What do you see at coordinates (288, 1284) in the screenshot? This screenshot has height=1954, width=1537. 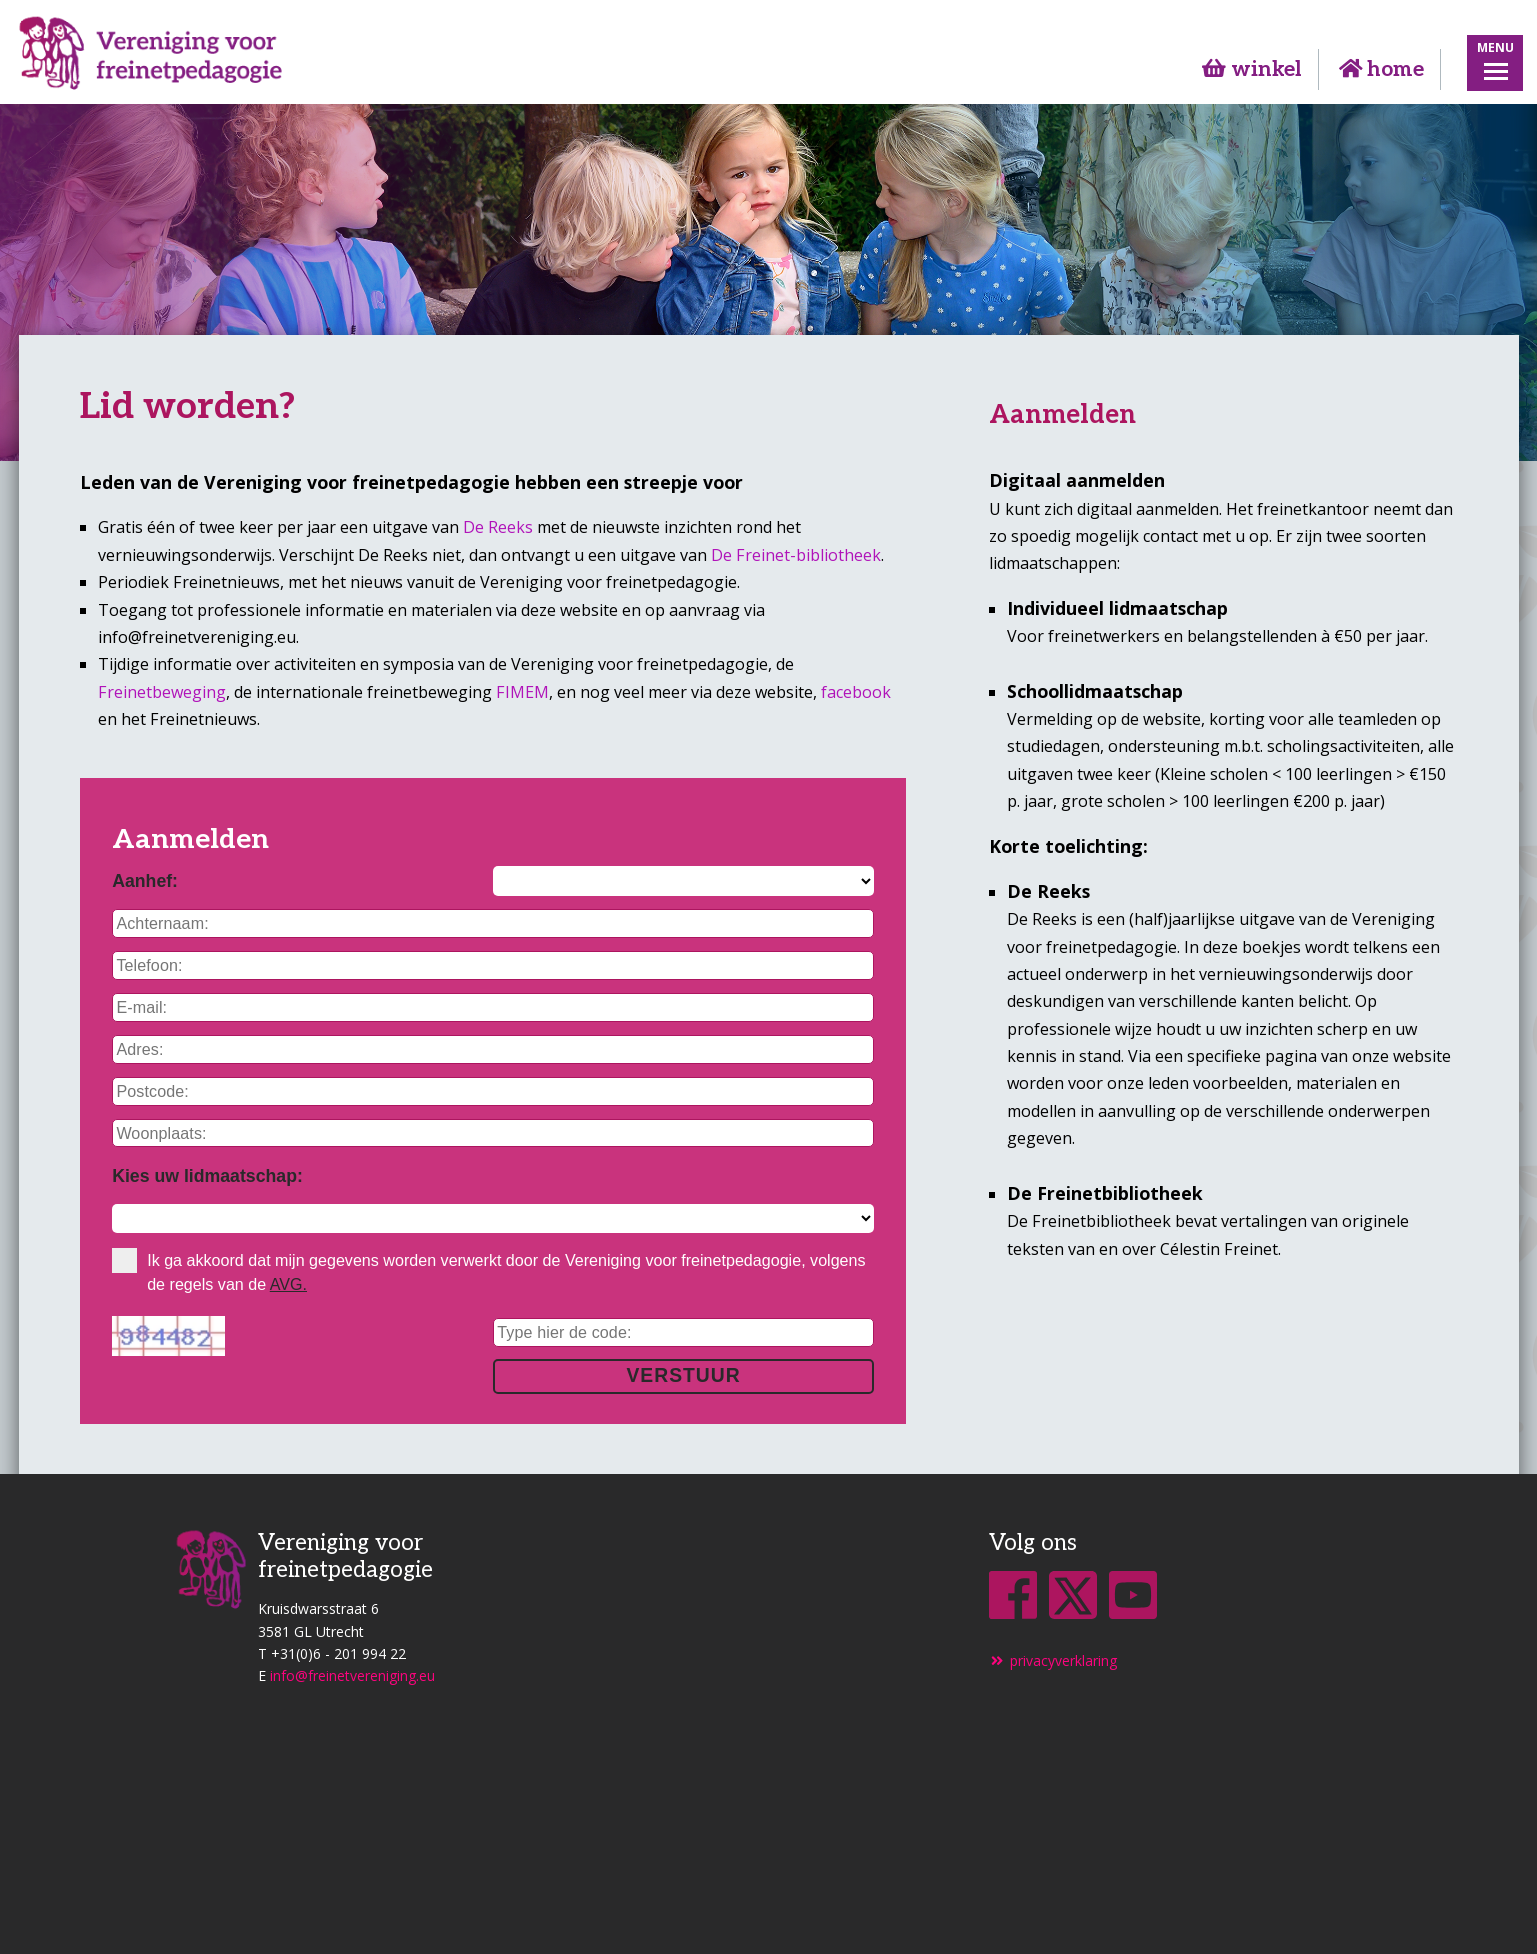 I see `AVG.` at bounding box center [288, 1284].